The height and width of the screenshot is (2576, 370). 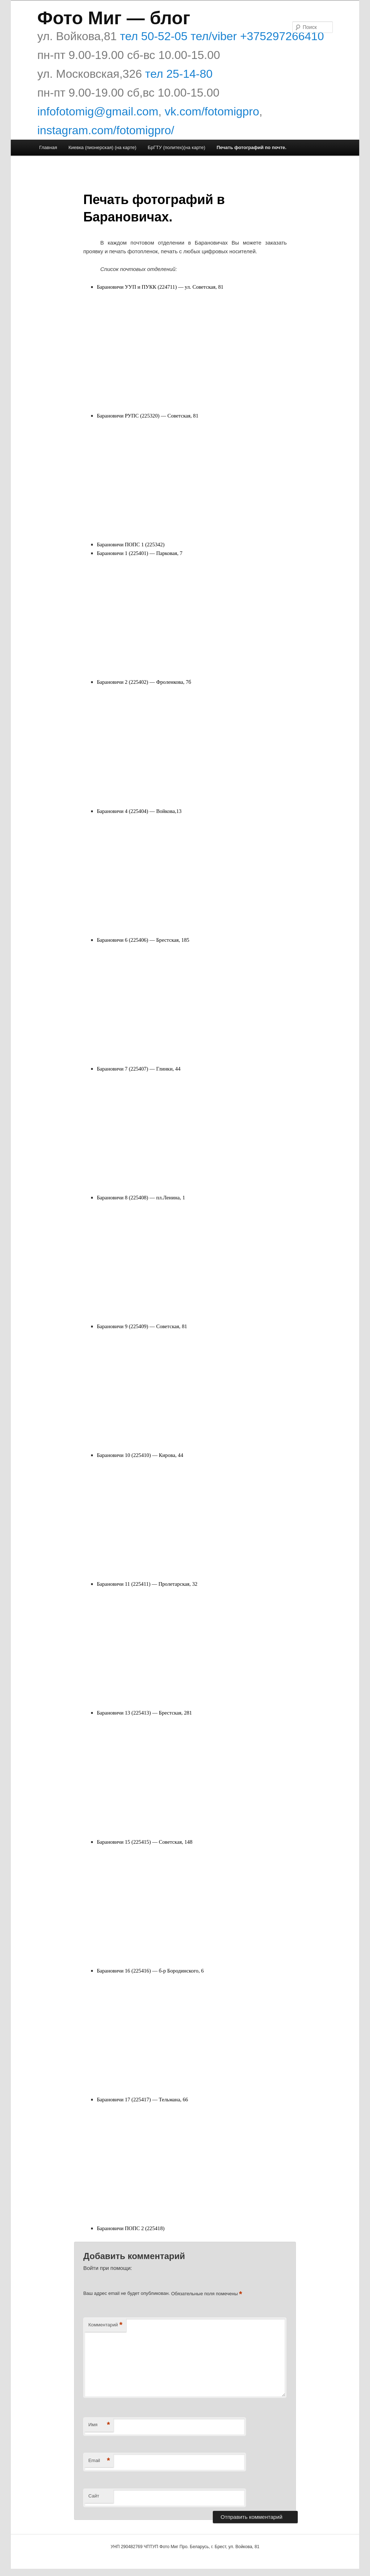 I want to click on тел 25-14-80, so click(x=179, y=73).